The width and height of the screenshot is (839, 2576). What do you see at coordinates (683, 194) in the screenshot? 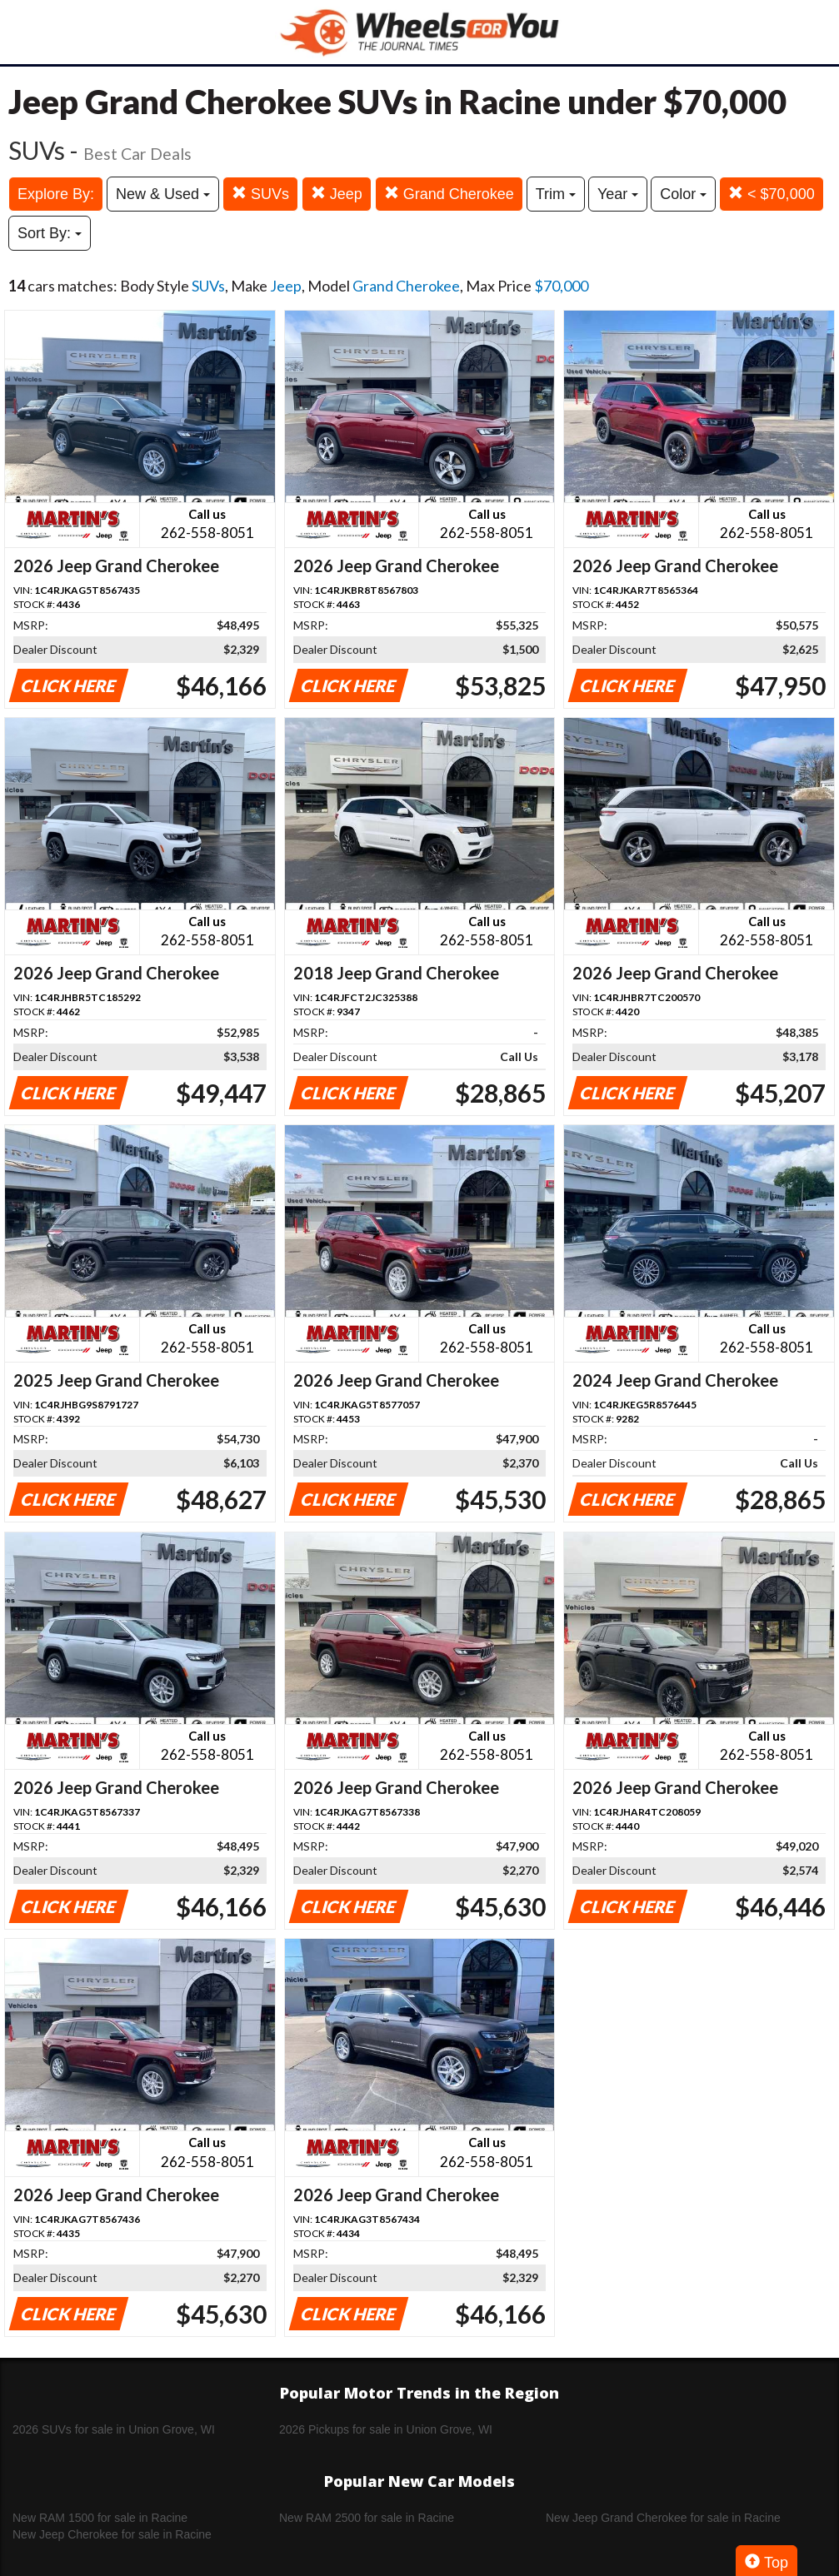
I see `Color` at bounding box center [683, 194].